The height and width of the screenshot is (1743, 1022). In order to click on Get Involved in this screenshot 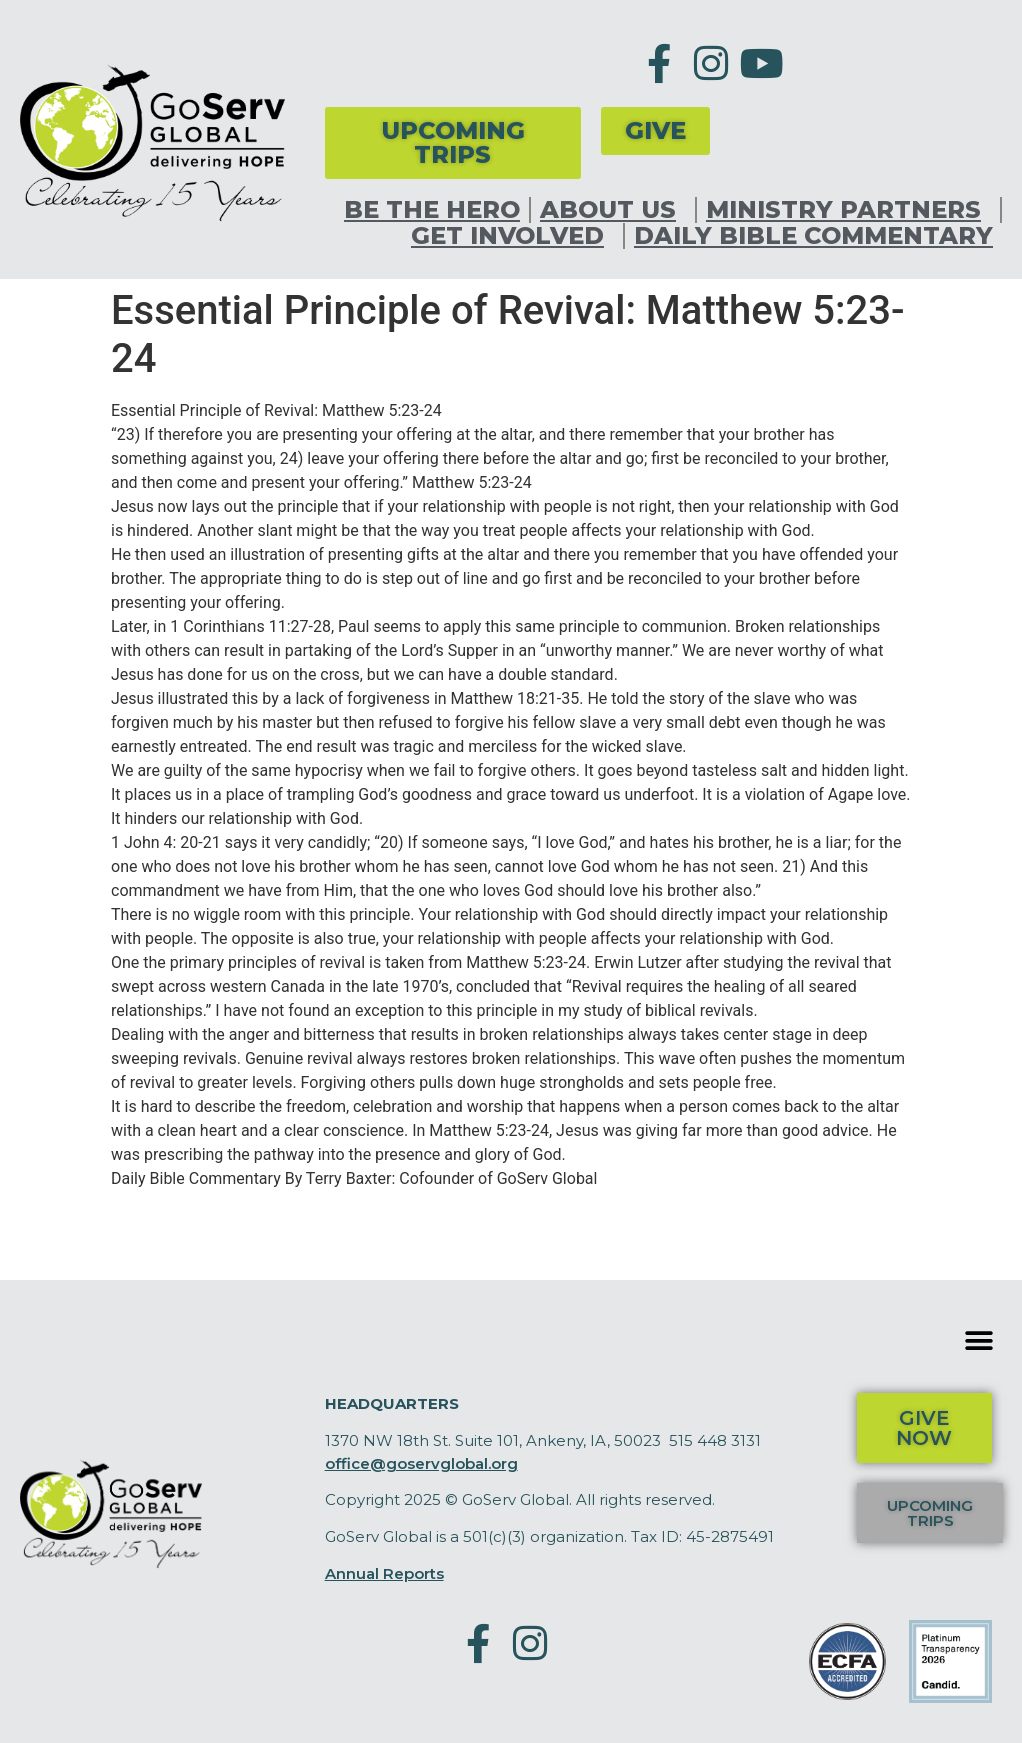, I will do `click(512, 236)`.